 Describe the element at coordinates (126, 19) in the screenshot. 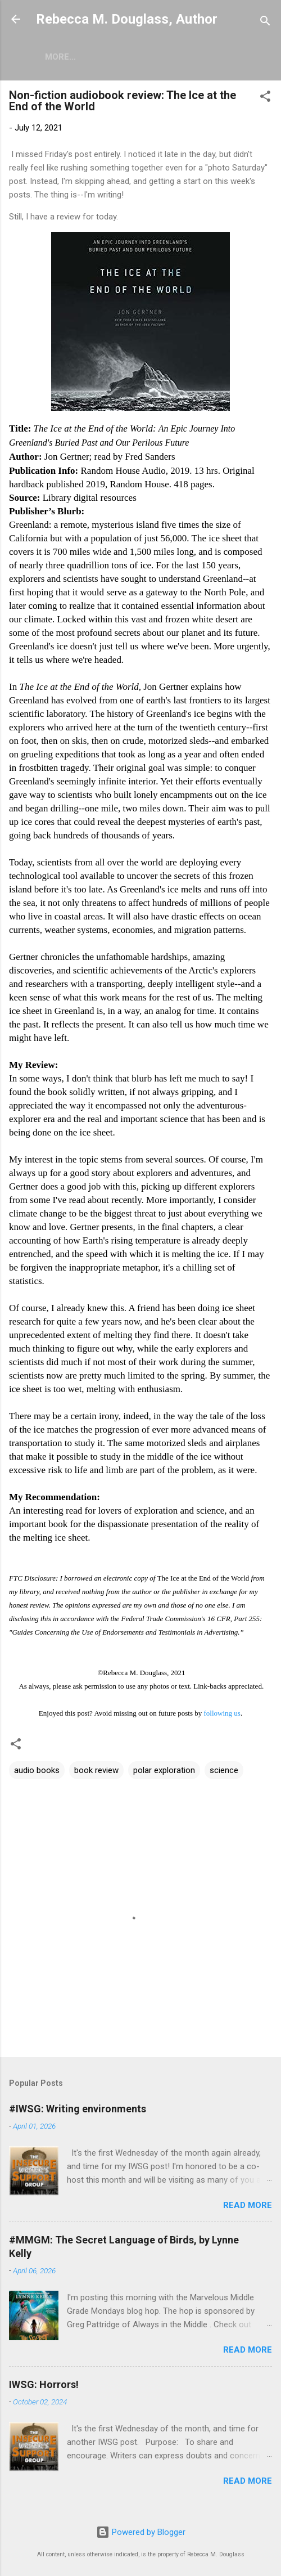

I see `Rebecca M. Douglass, Author` at that location.